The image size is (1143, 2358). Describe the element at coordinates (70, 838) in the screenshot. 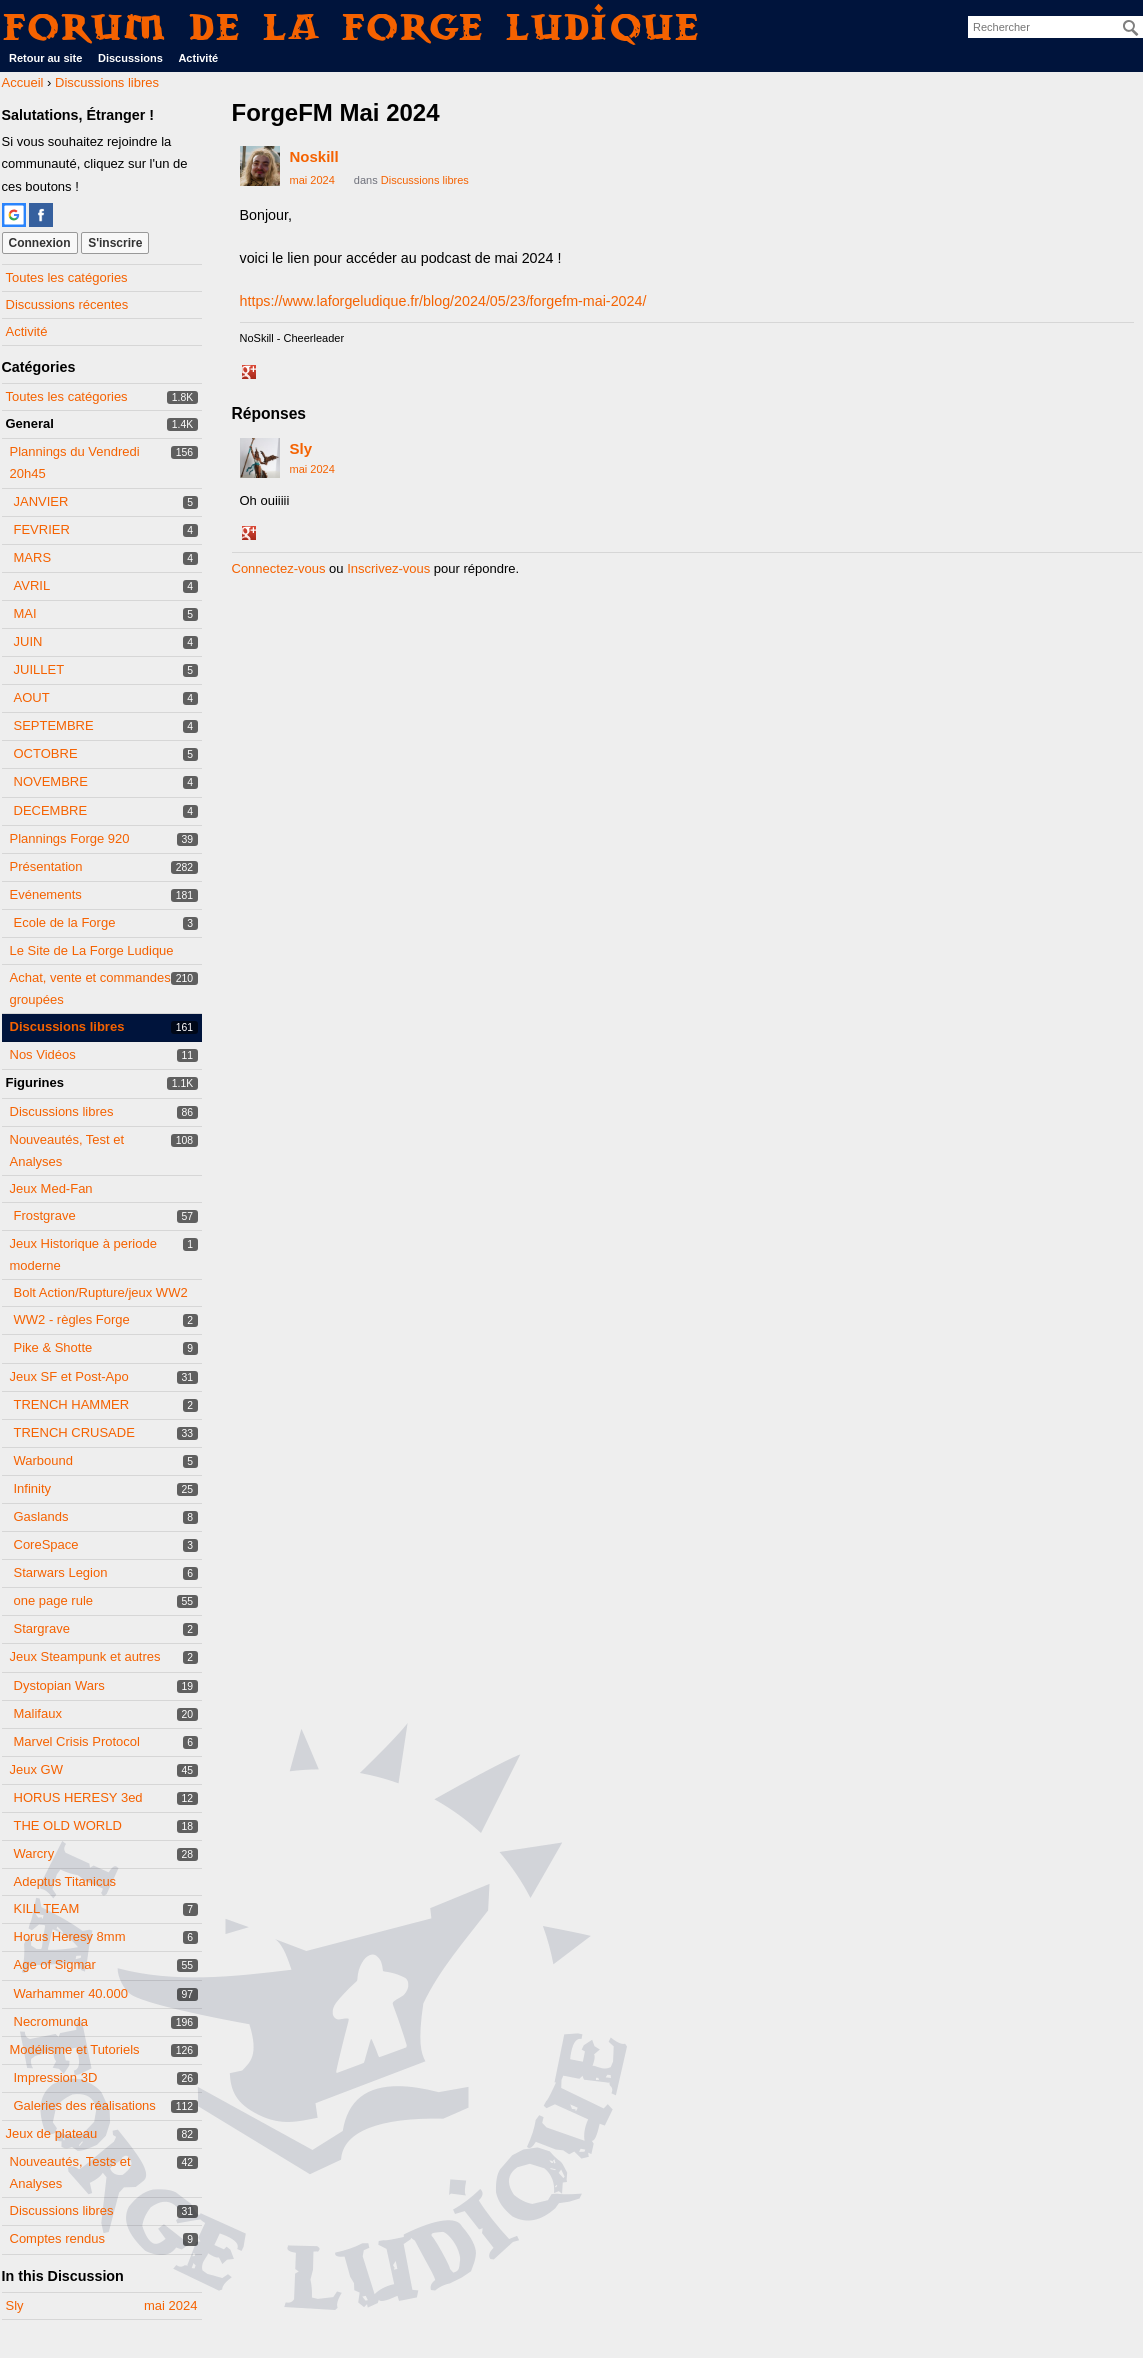

I see `Plannings Forge 920` at that location.